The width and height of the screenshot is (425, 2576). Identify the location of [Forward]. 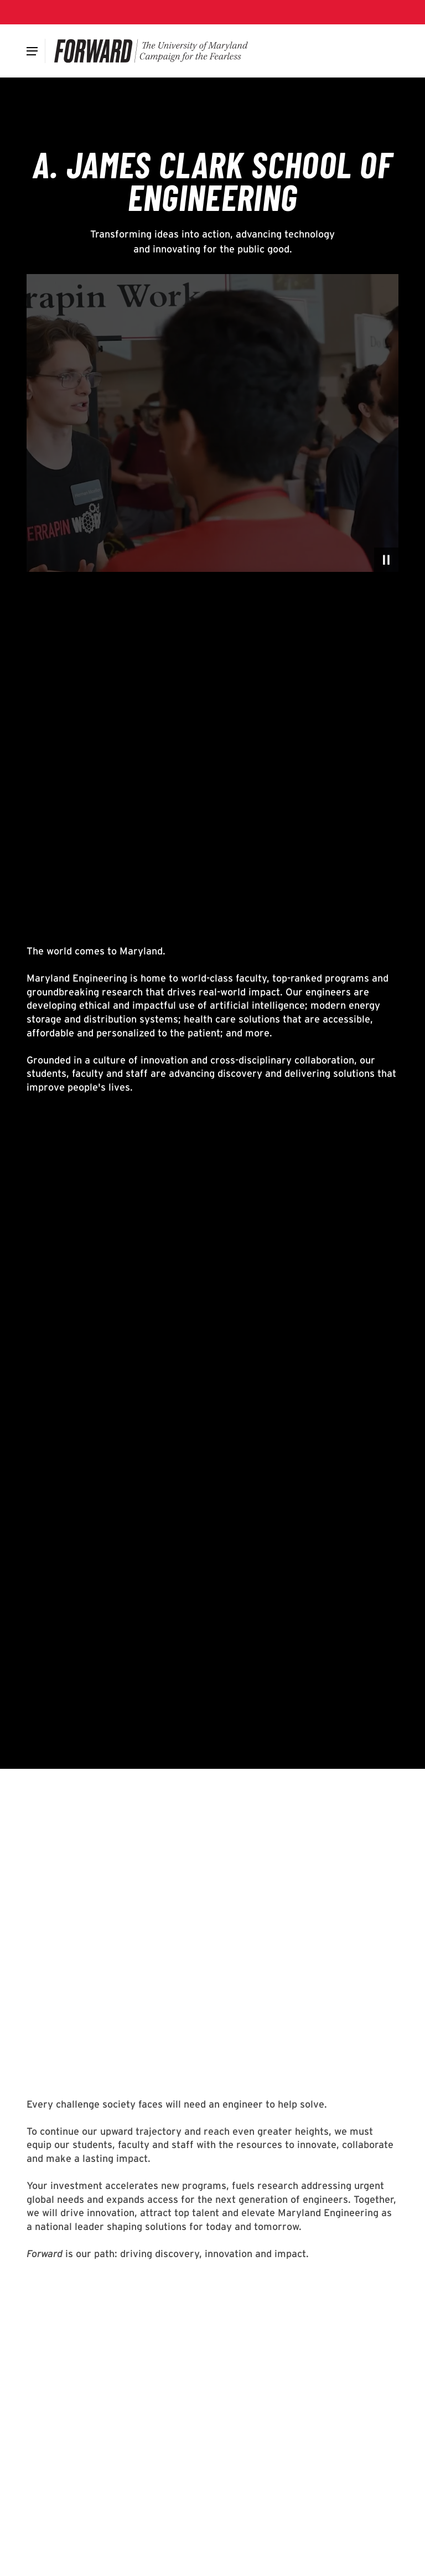
(151, 51).